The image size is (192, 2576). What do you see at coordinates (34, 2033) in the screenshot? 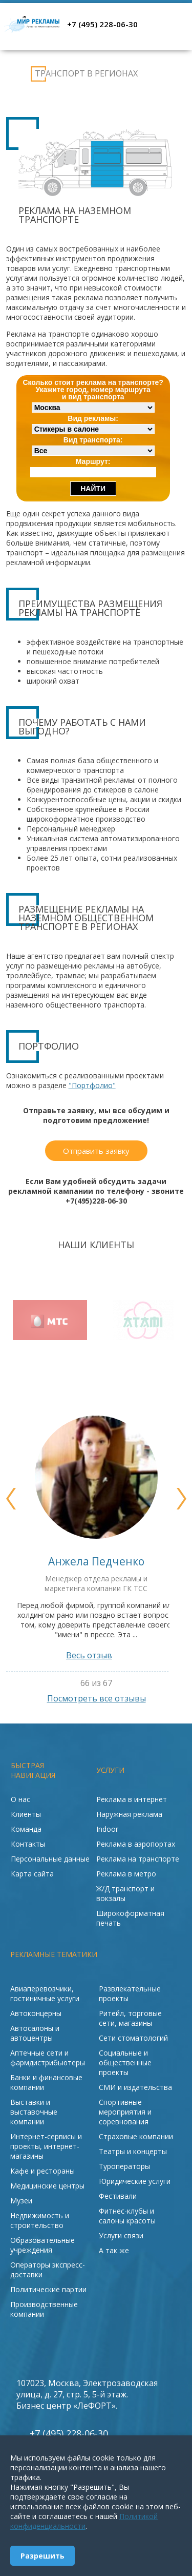
I see `Автосалоны и автоцентры` at bounding box center [34, 2033].